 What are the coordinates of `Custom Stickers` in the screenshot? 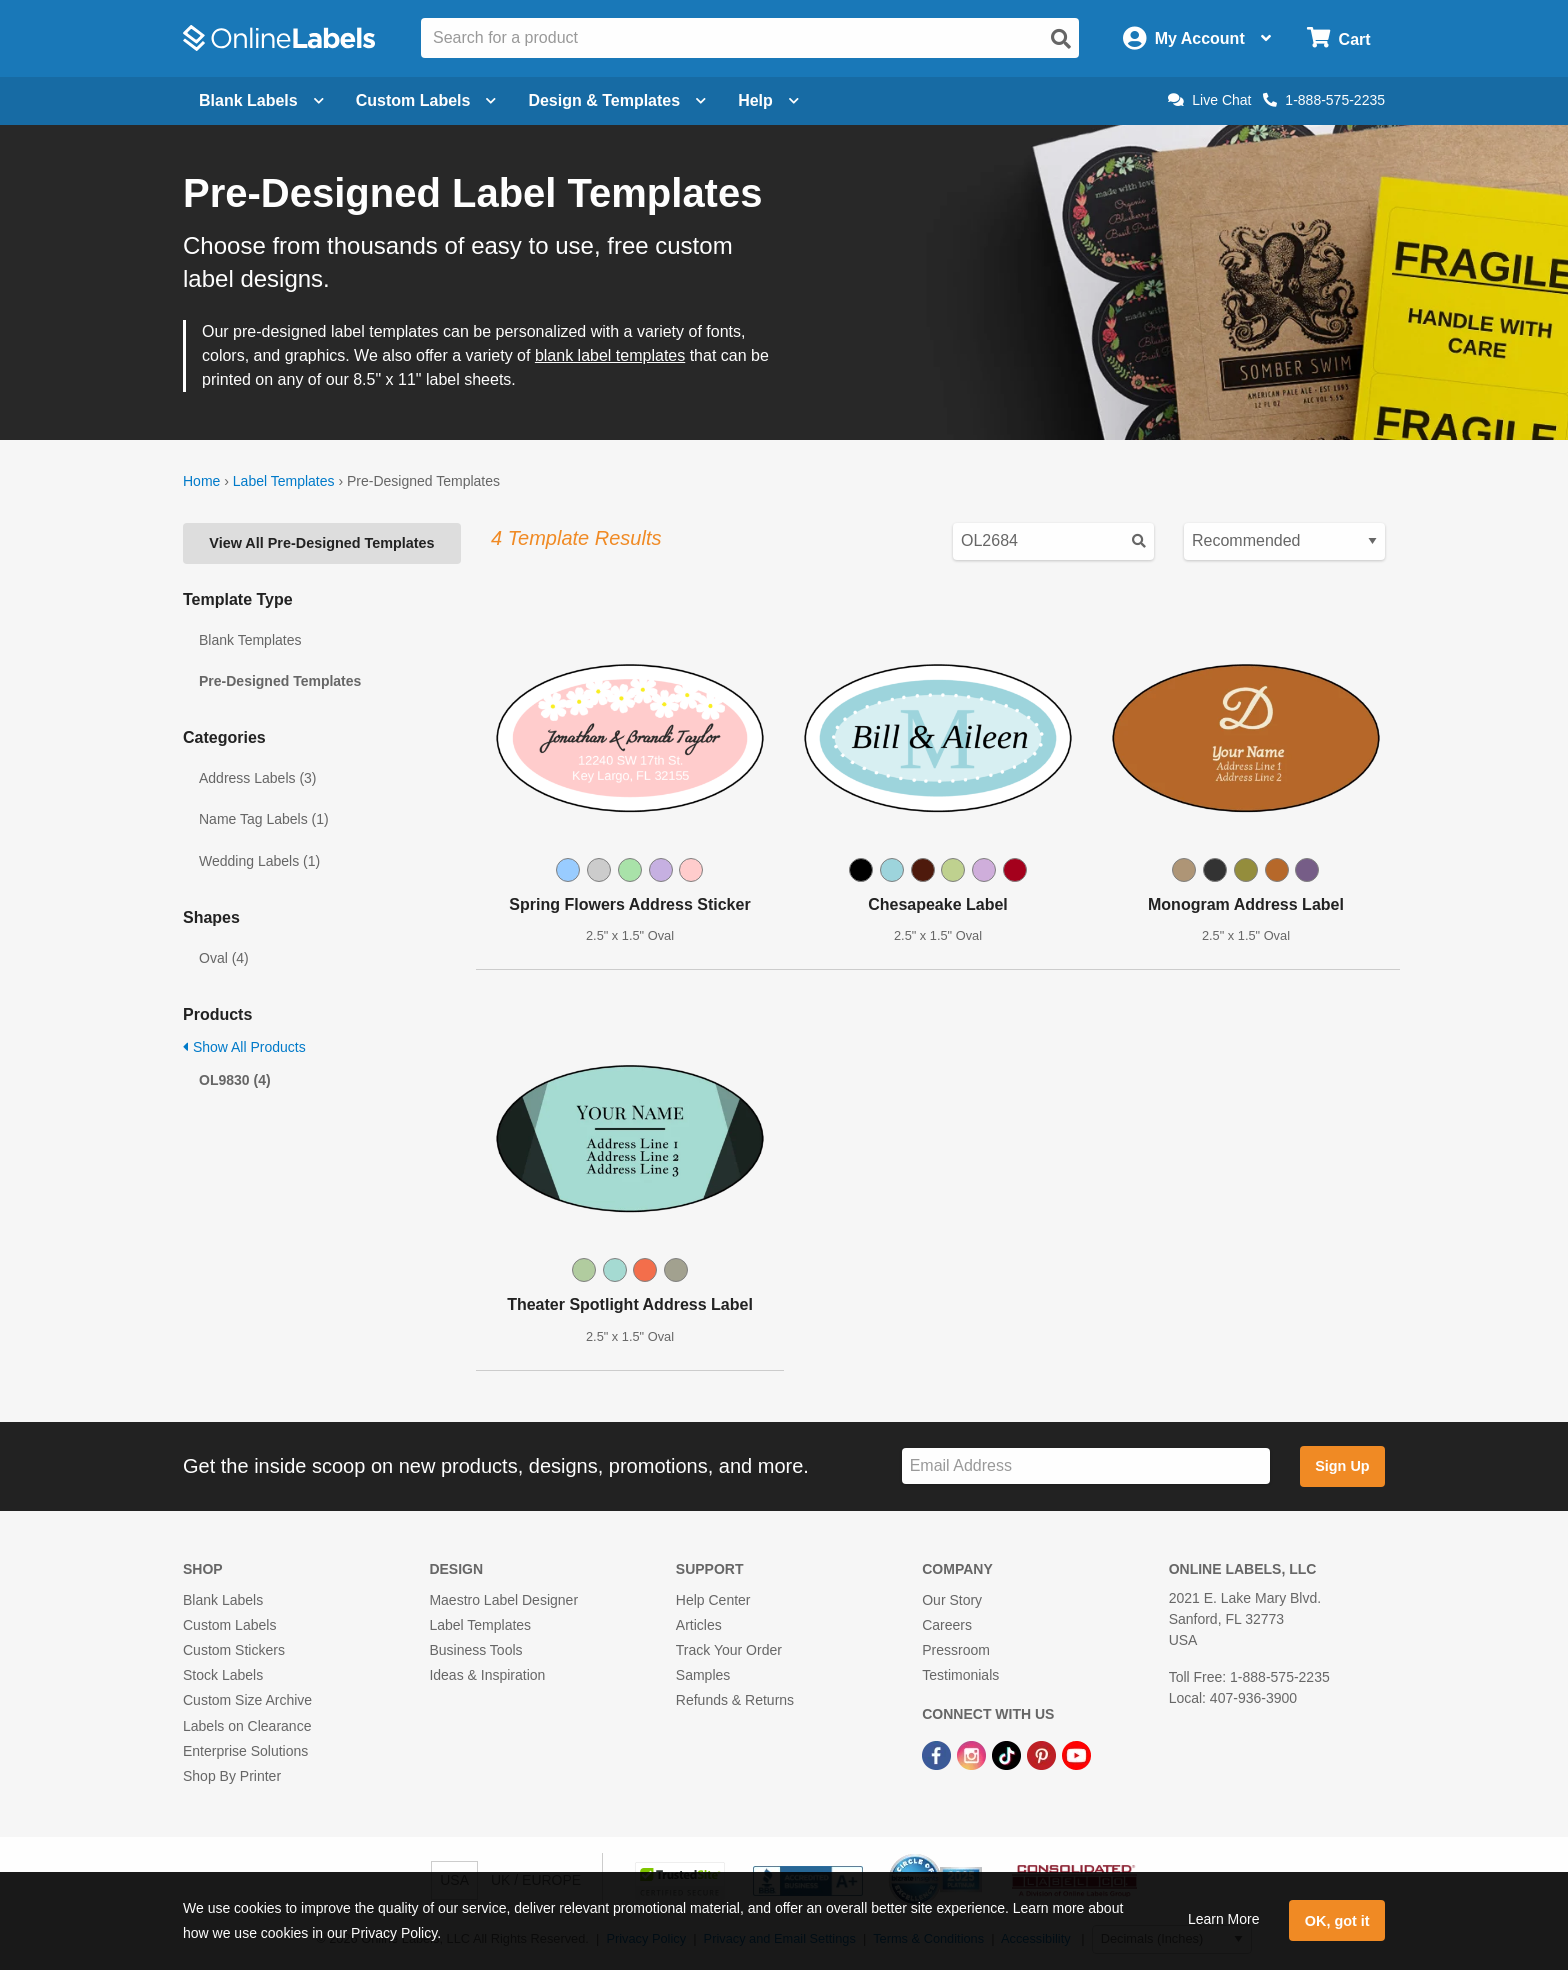 It's located at (234, 1650).